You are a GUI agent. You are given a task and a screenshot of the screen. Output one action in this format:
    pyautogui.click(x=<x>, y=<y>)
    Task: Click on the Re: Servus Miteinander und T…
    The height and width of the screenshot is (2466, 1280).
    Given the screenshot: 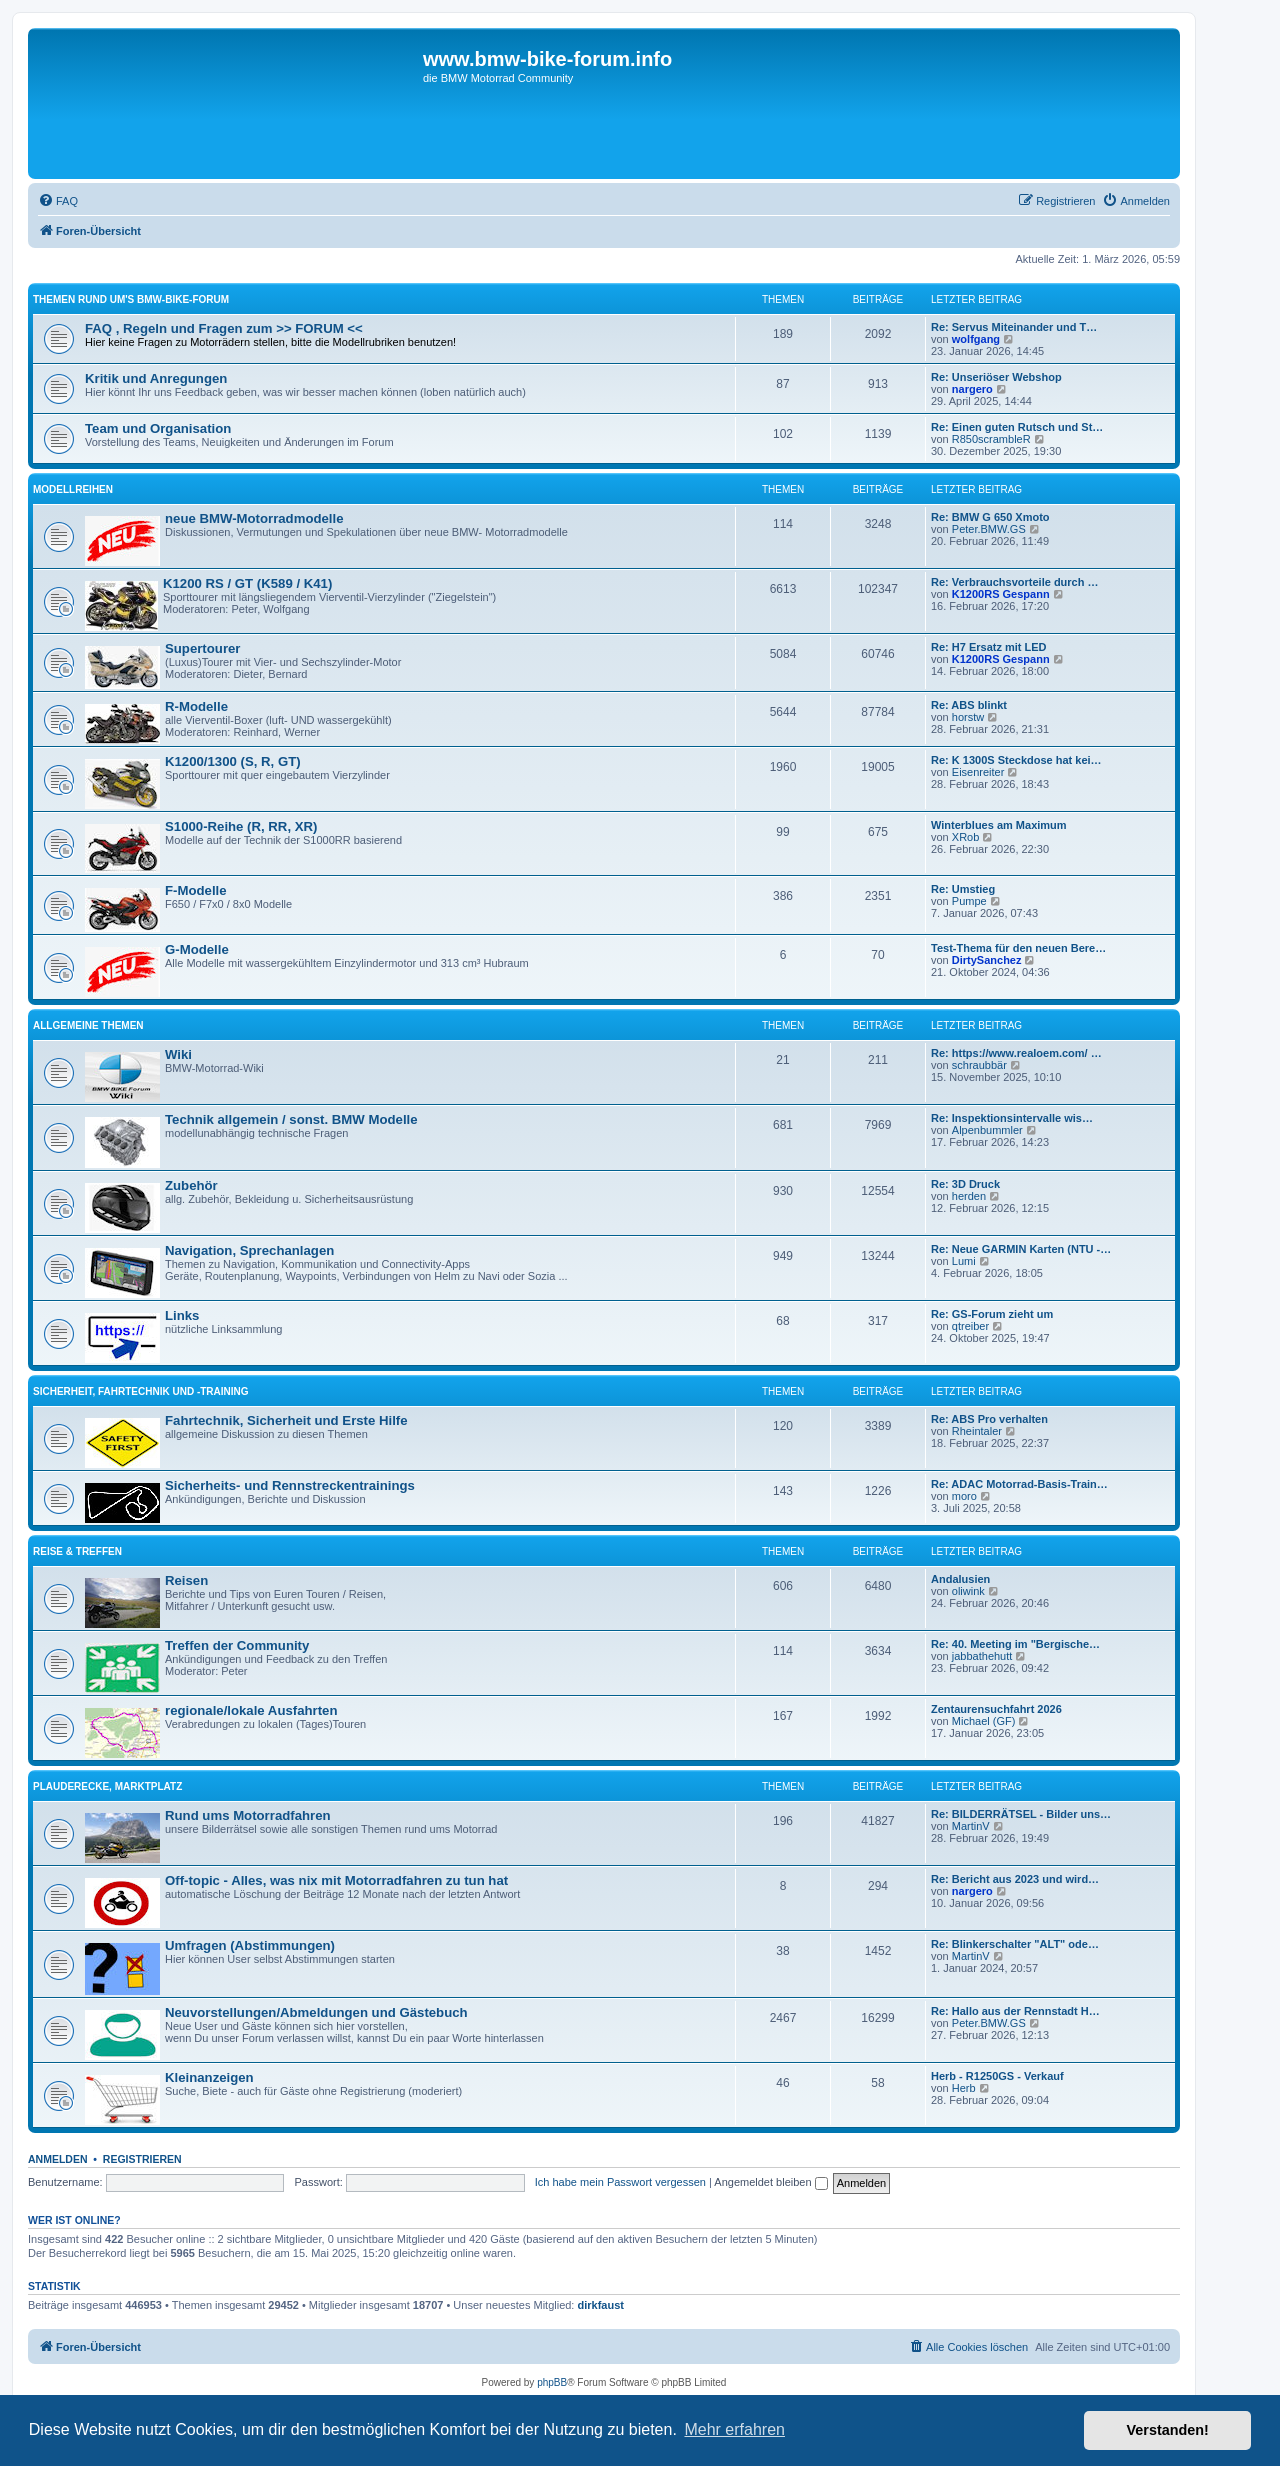 What is the action you would take?
    pyautogui.click(x=1014, y=327)
    